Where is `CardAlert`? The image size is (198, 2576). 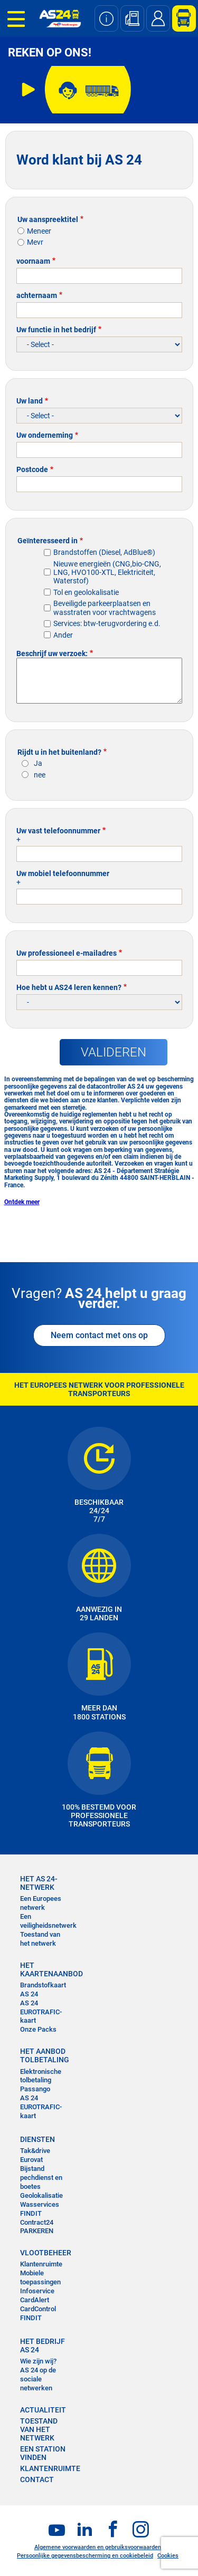 CardAlert is located at coordinates (34, 2300).